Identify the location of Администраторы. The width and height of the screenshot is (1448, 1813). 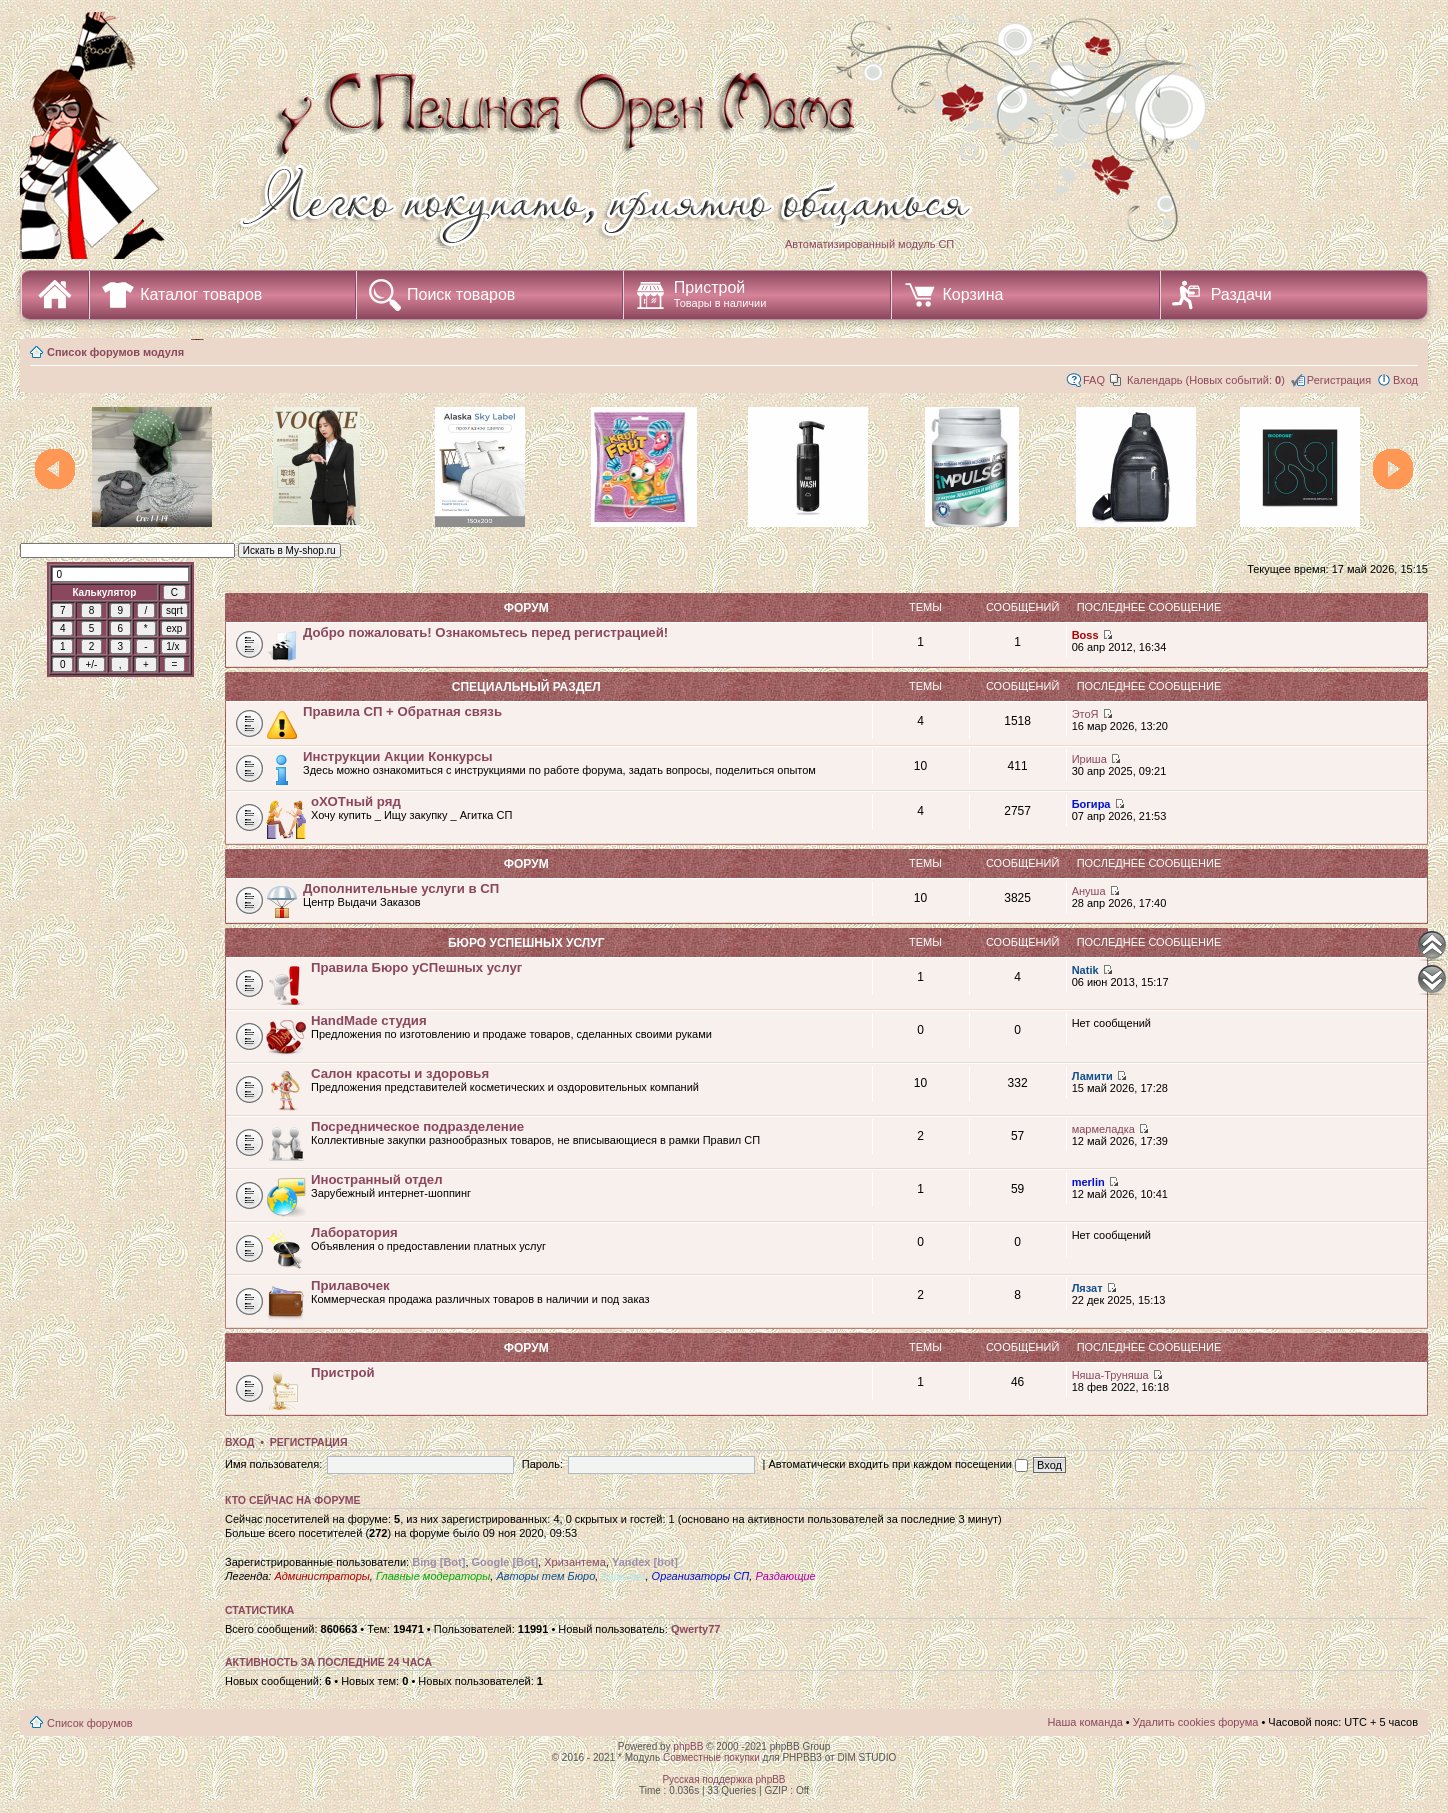
(321, 1576).